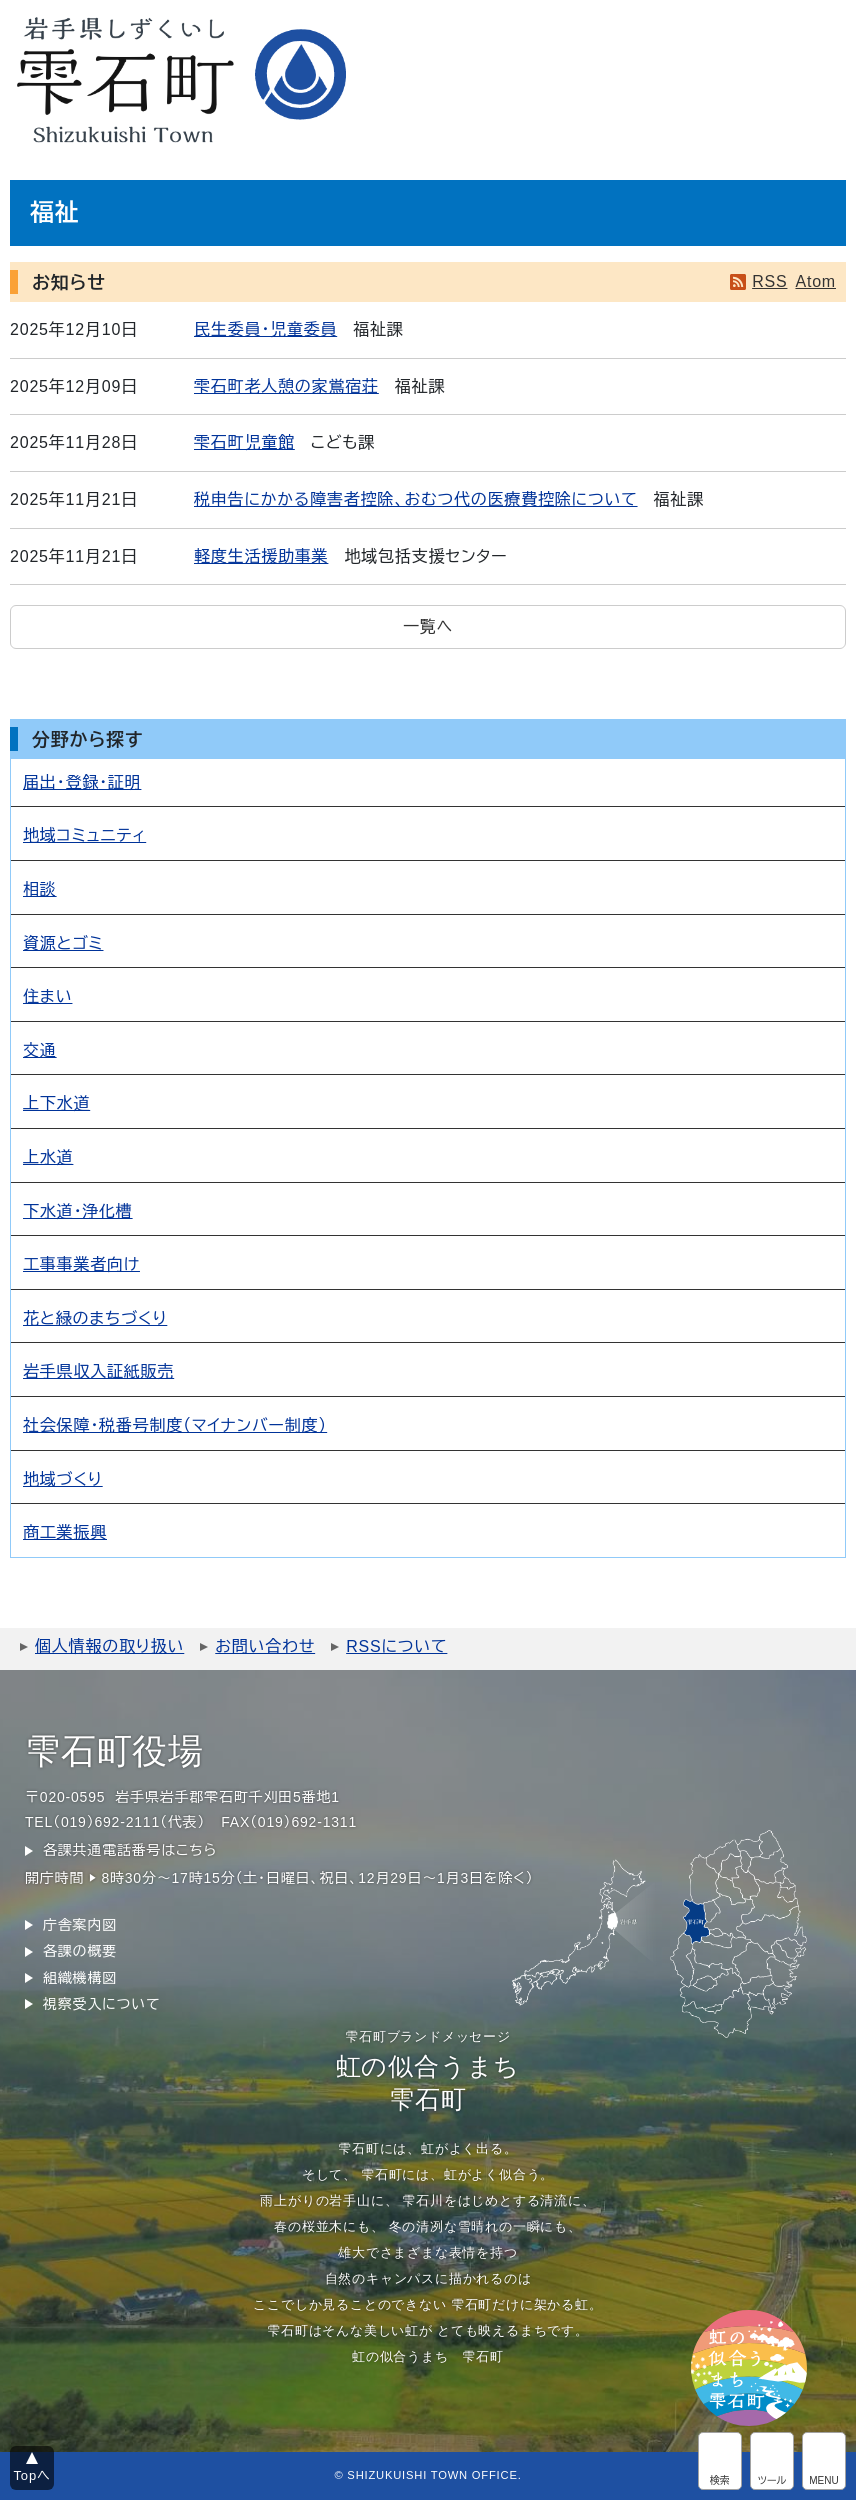  Describe the element at coordinates (56, 1103) in the screenshot. I see `上下水道` at that location.